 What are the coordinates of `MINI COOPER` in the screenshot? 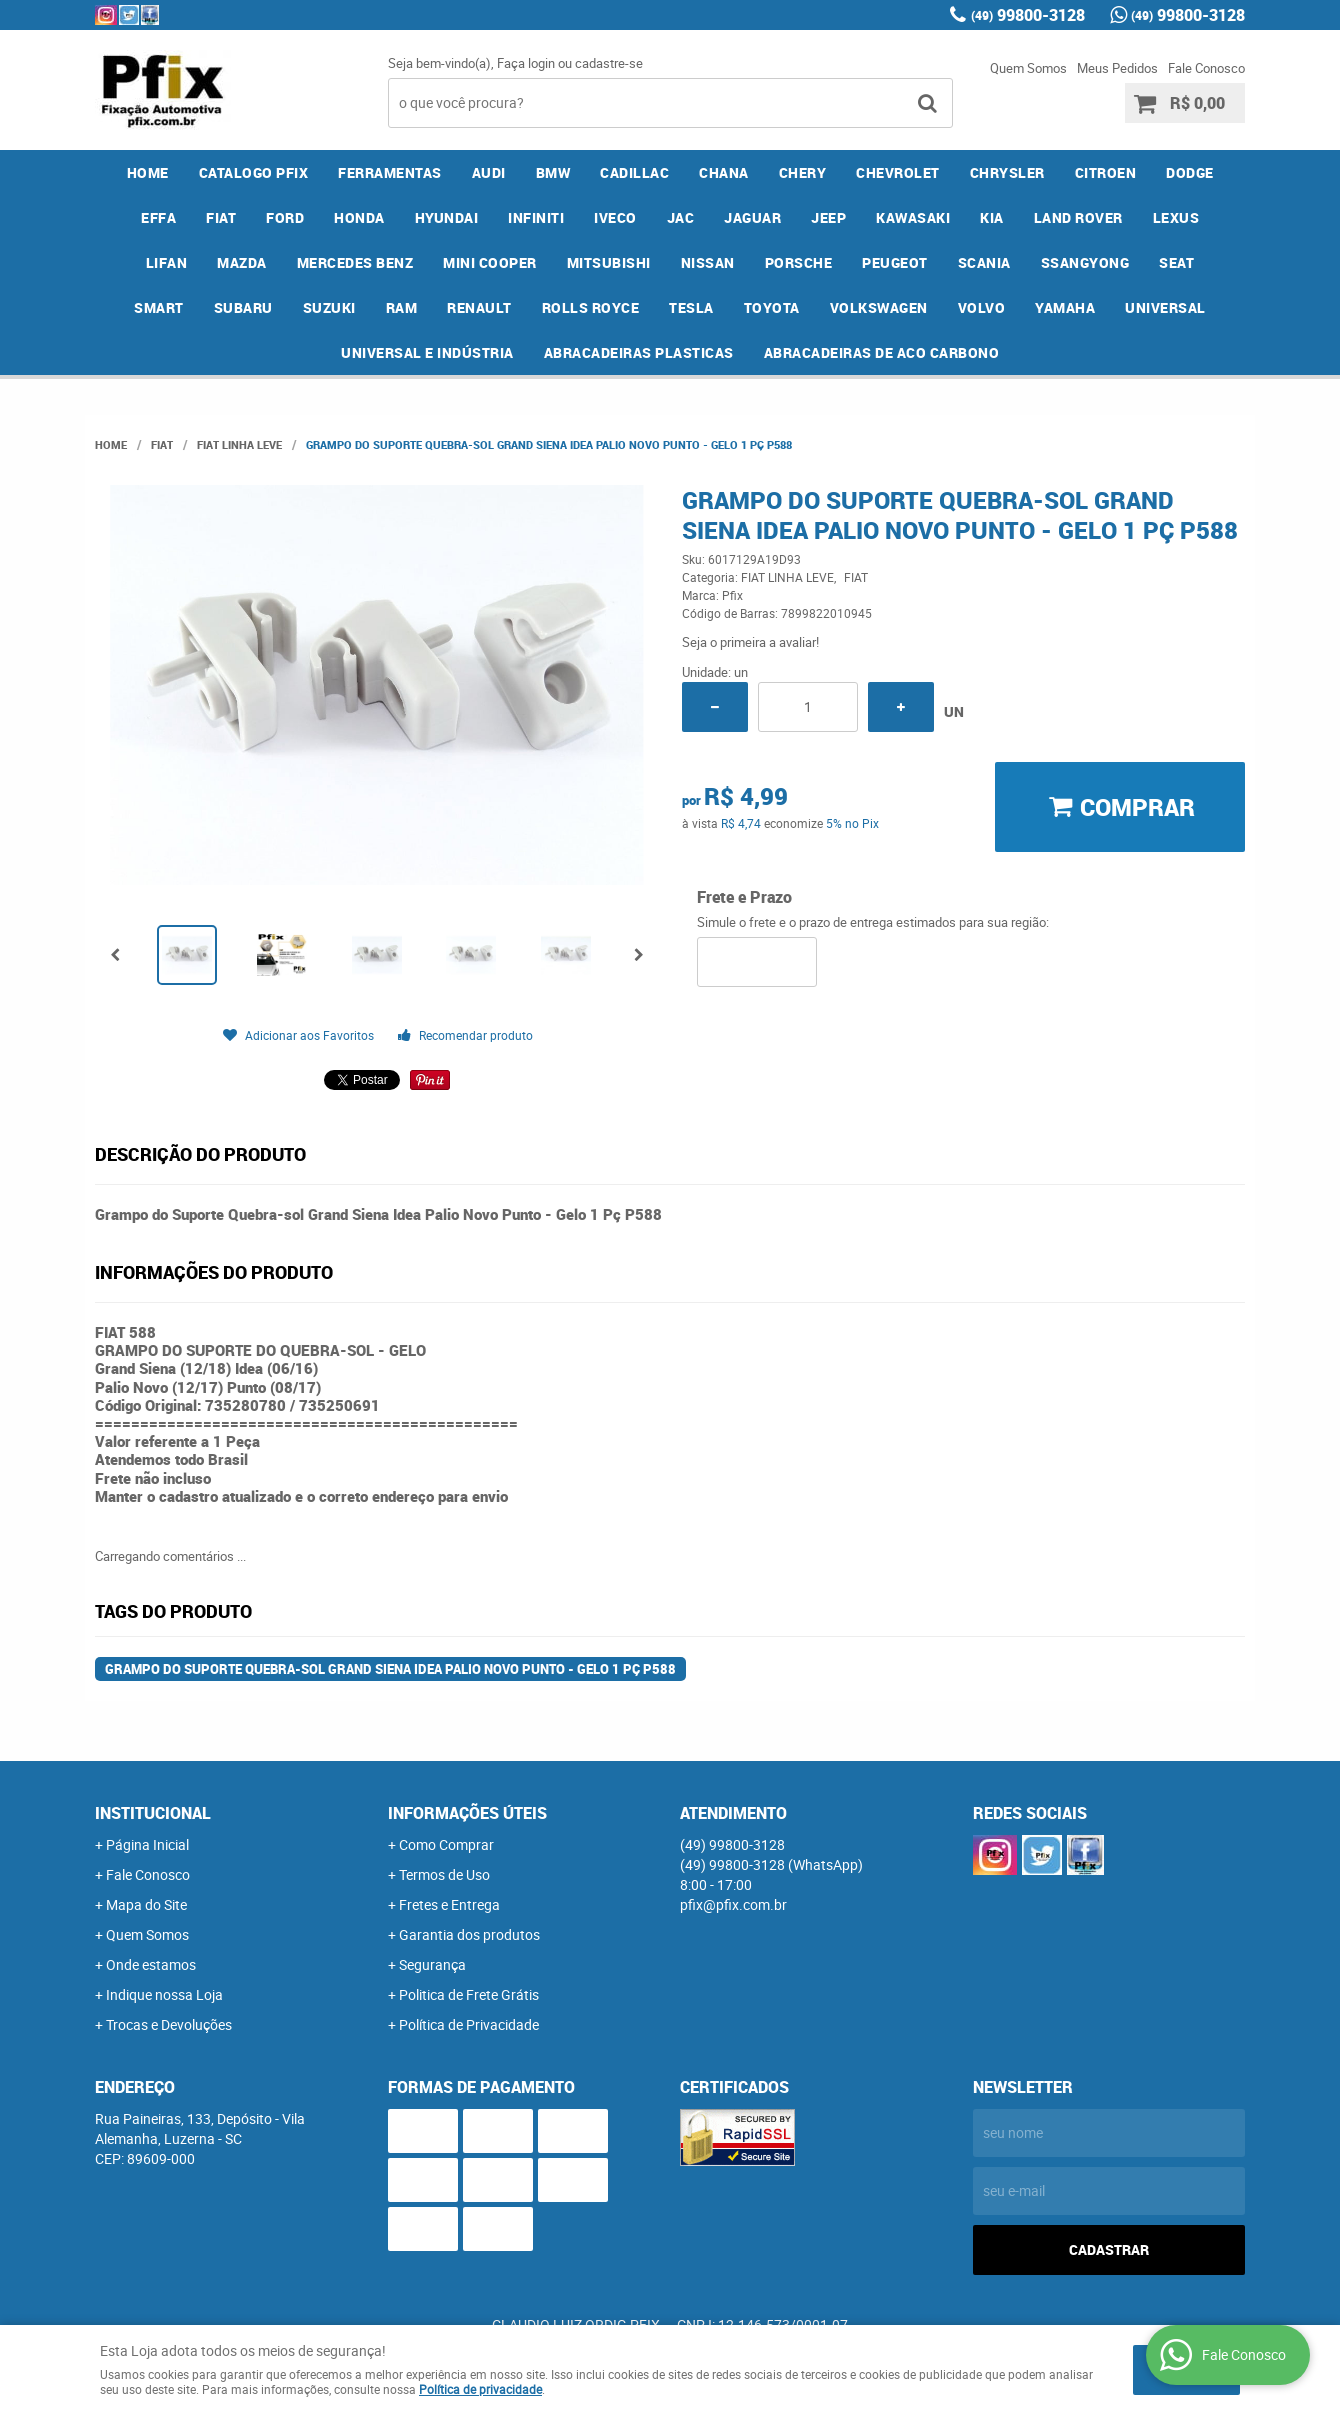 It's located at (490, 262).